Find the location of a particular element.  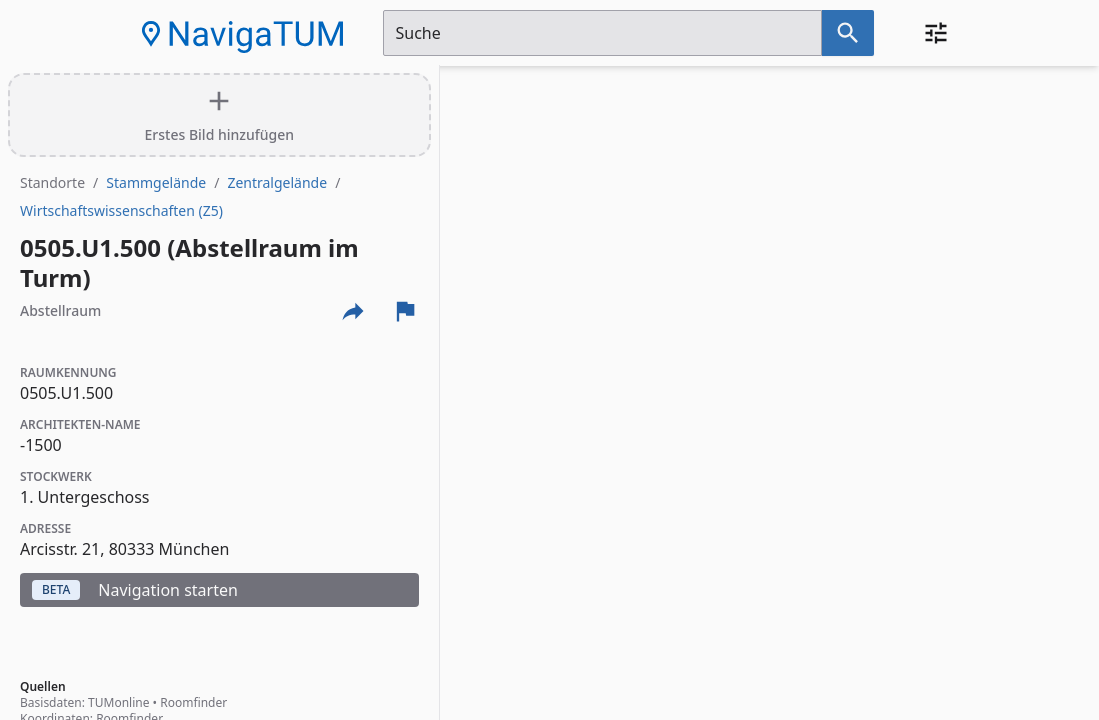

[Suche nach dem im Suchfeld eingetragenen Raum] is located at coordinates (848, 33).